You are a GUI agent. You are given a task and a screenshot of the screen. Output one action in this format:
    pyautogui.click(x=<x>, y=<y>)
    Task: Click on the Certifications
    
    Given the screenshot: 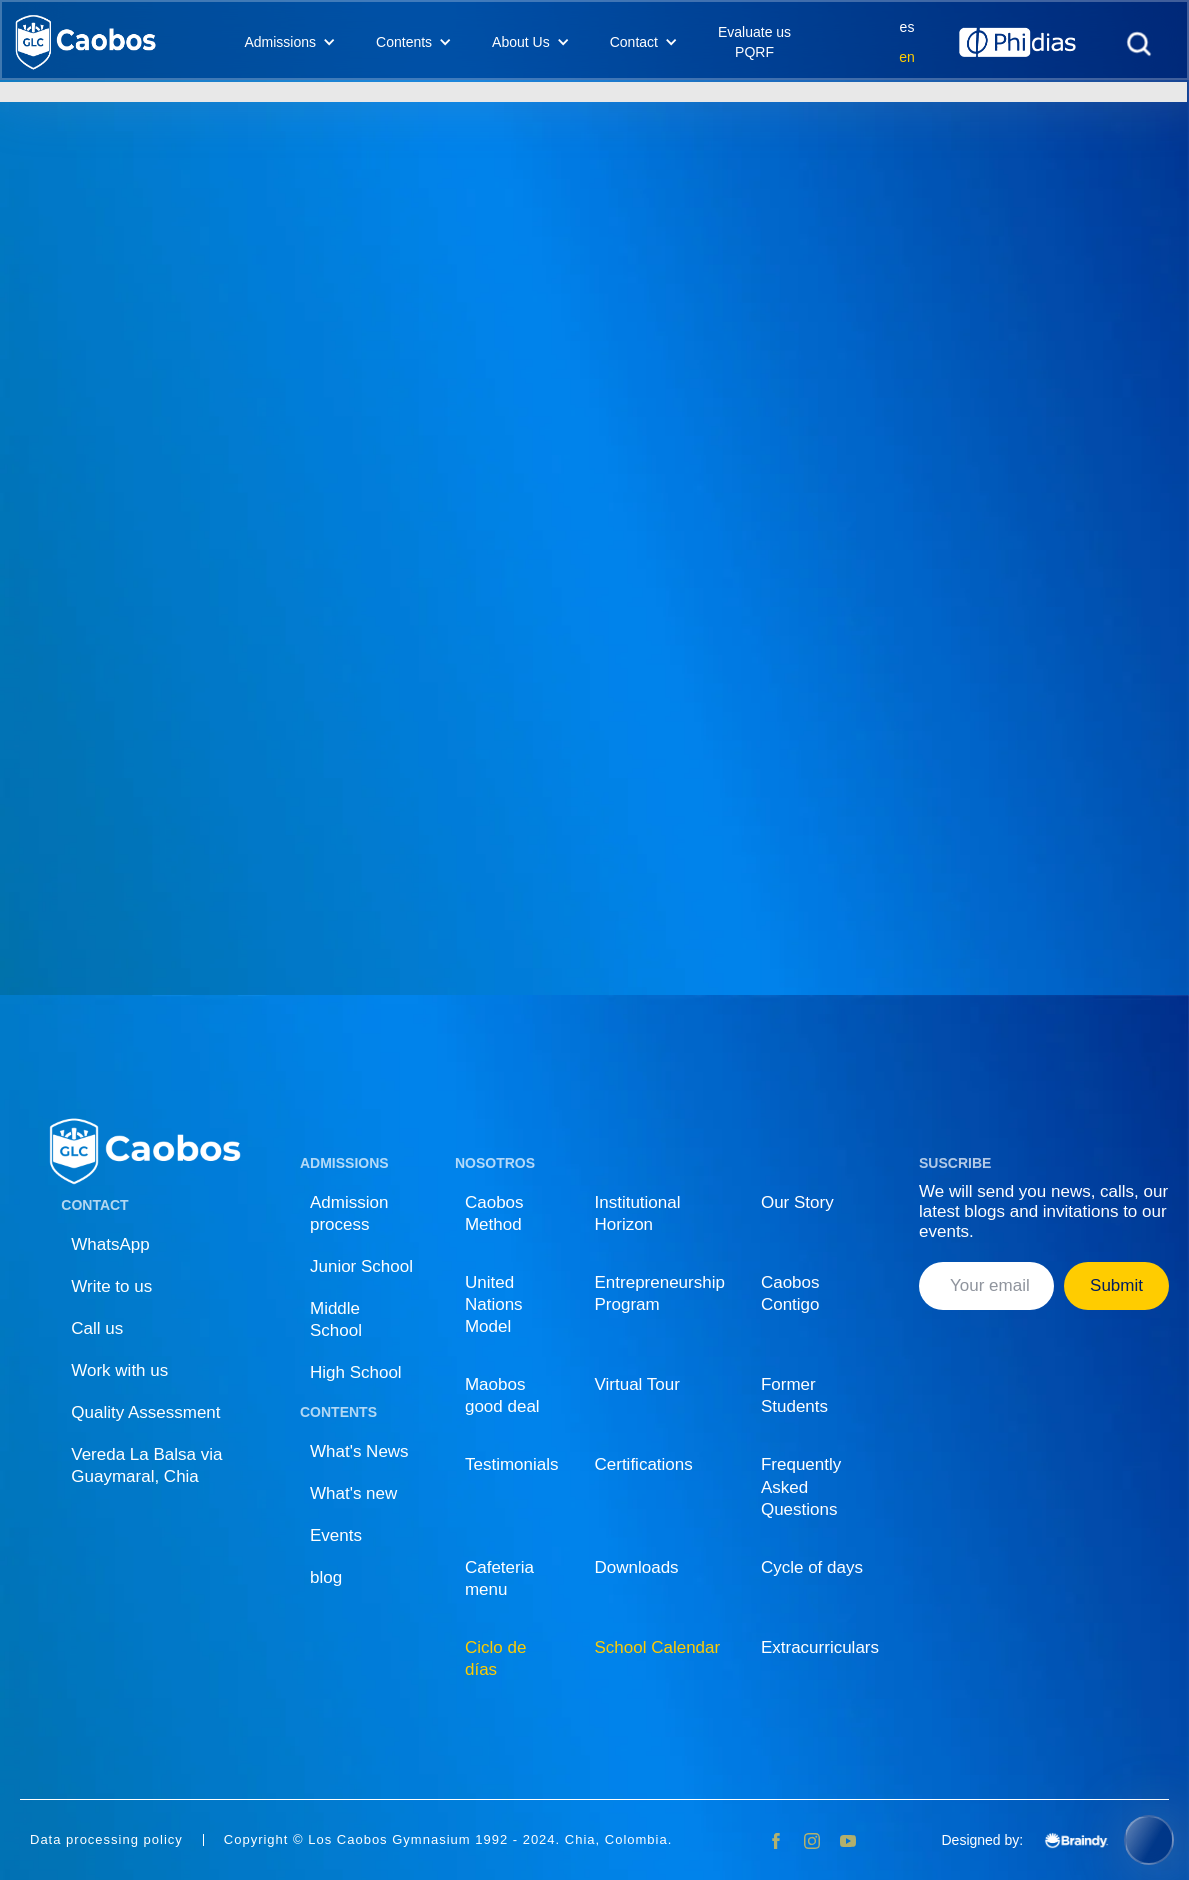 What is the action you would take?
    pyautogui.click(x=644, y=1464)
    